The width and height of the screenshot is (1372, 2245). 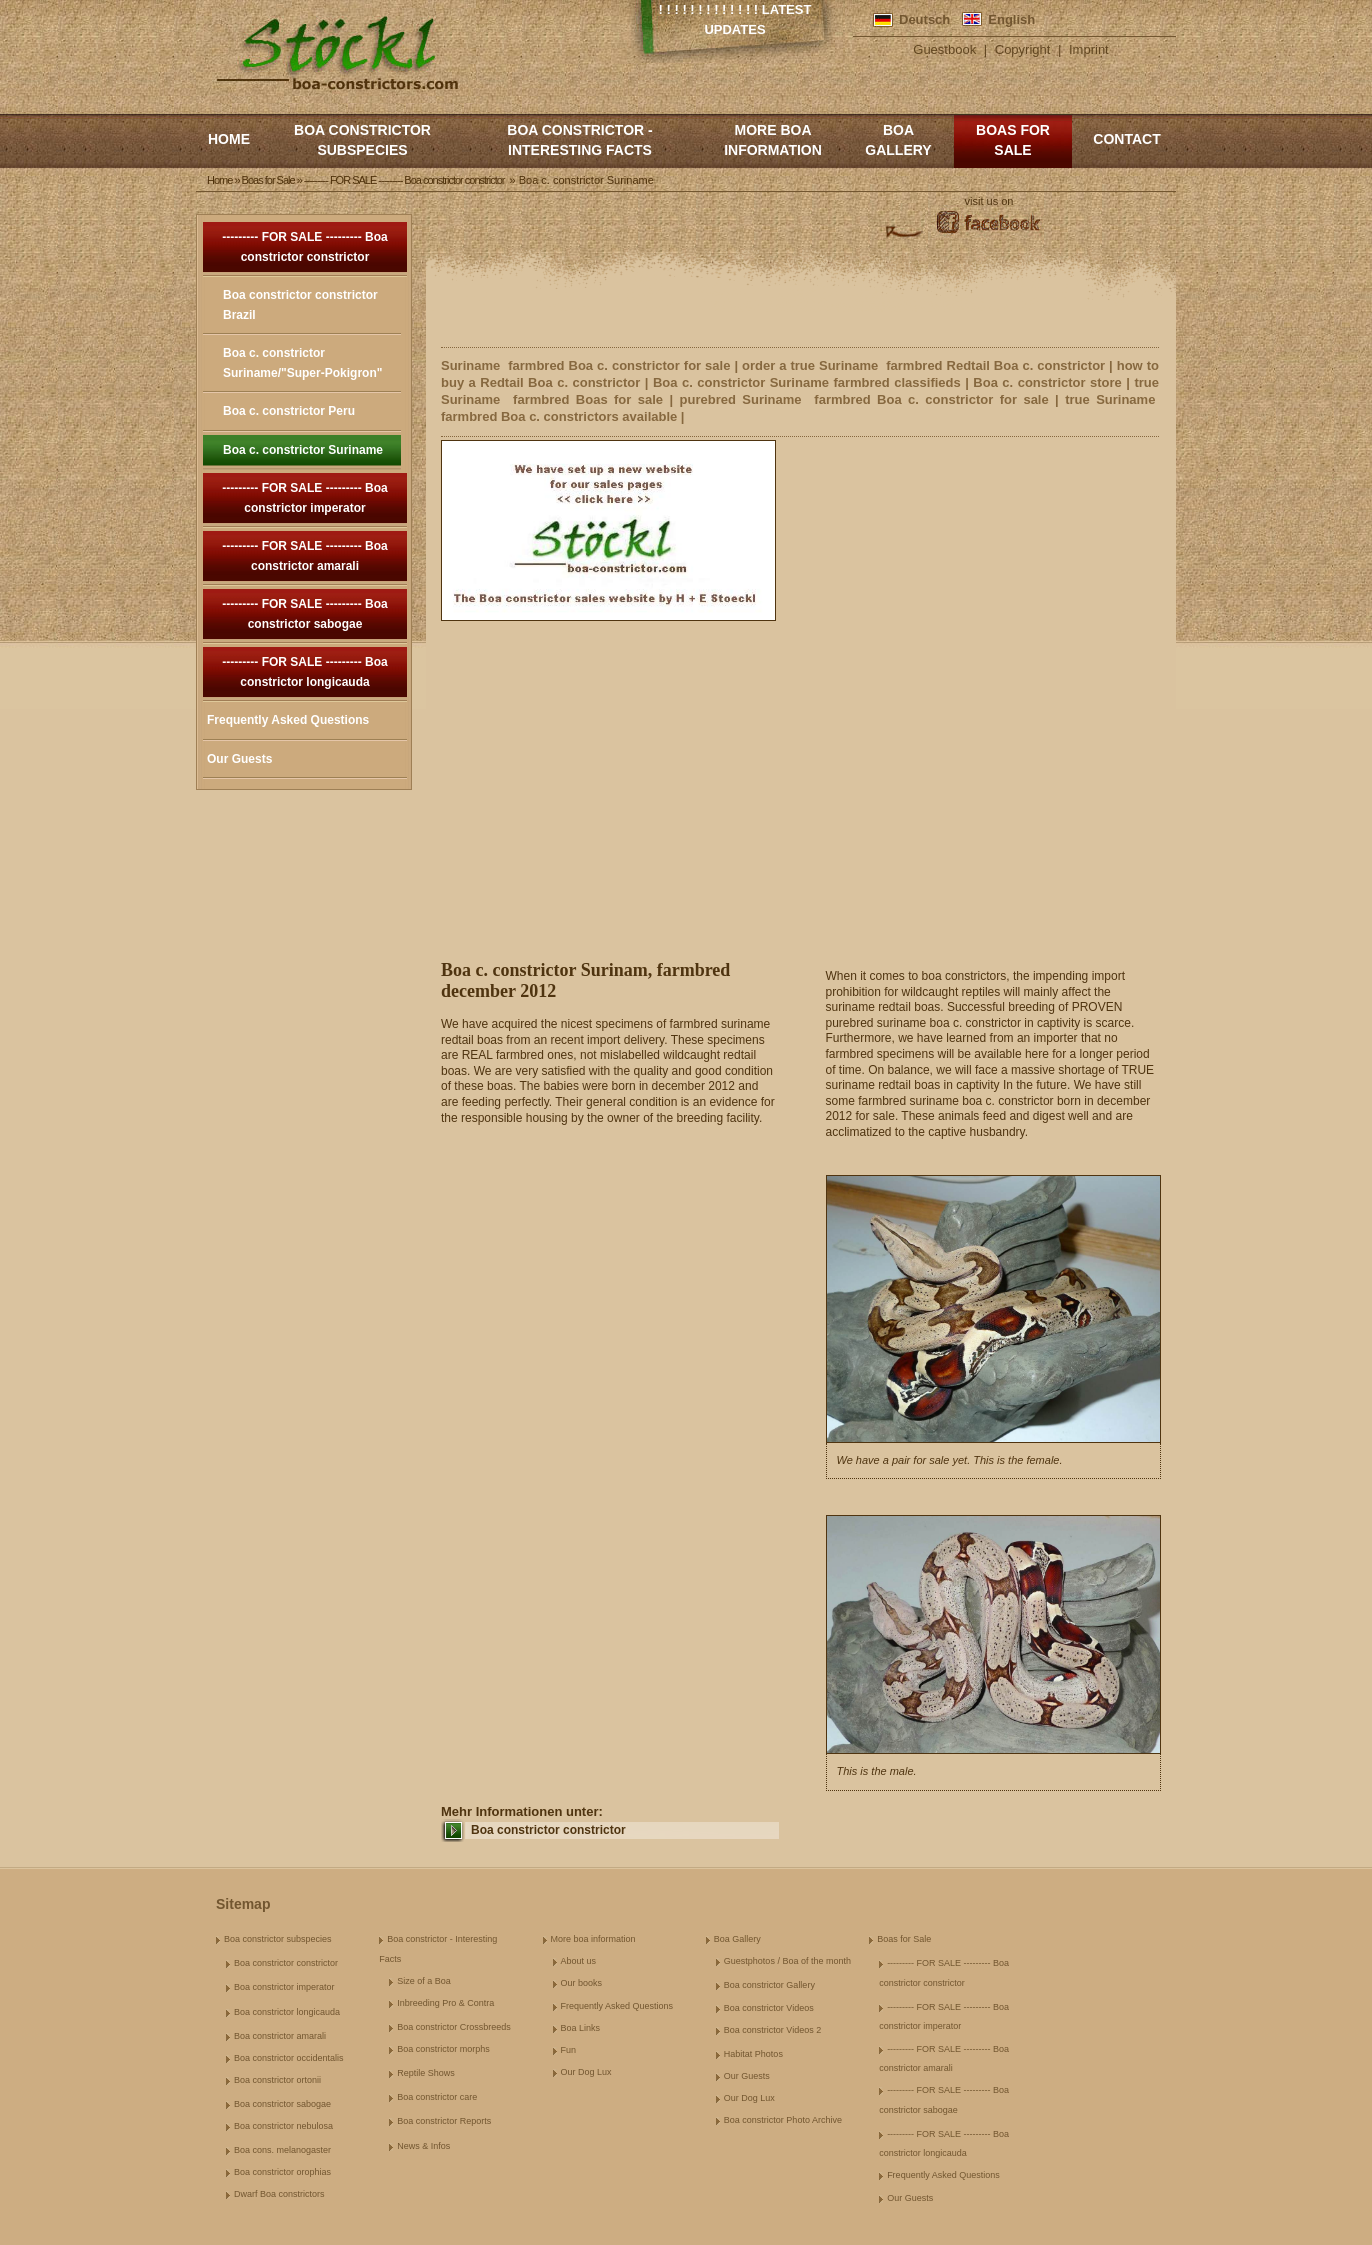 I want to click on Boa constrictor ortonii, so click(x=277, y=2080).